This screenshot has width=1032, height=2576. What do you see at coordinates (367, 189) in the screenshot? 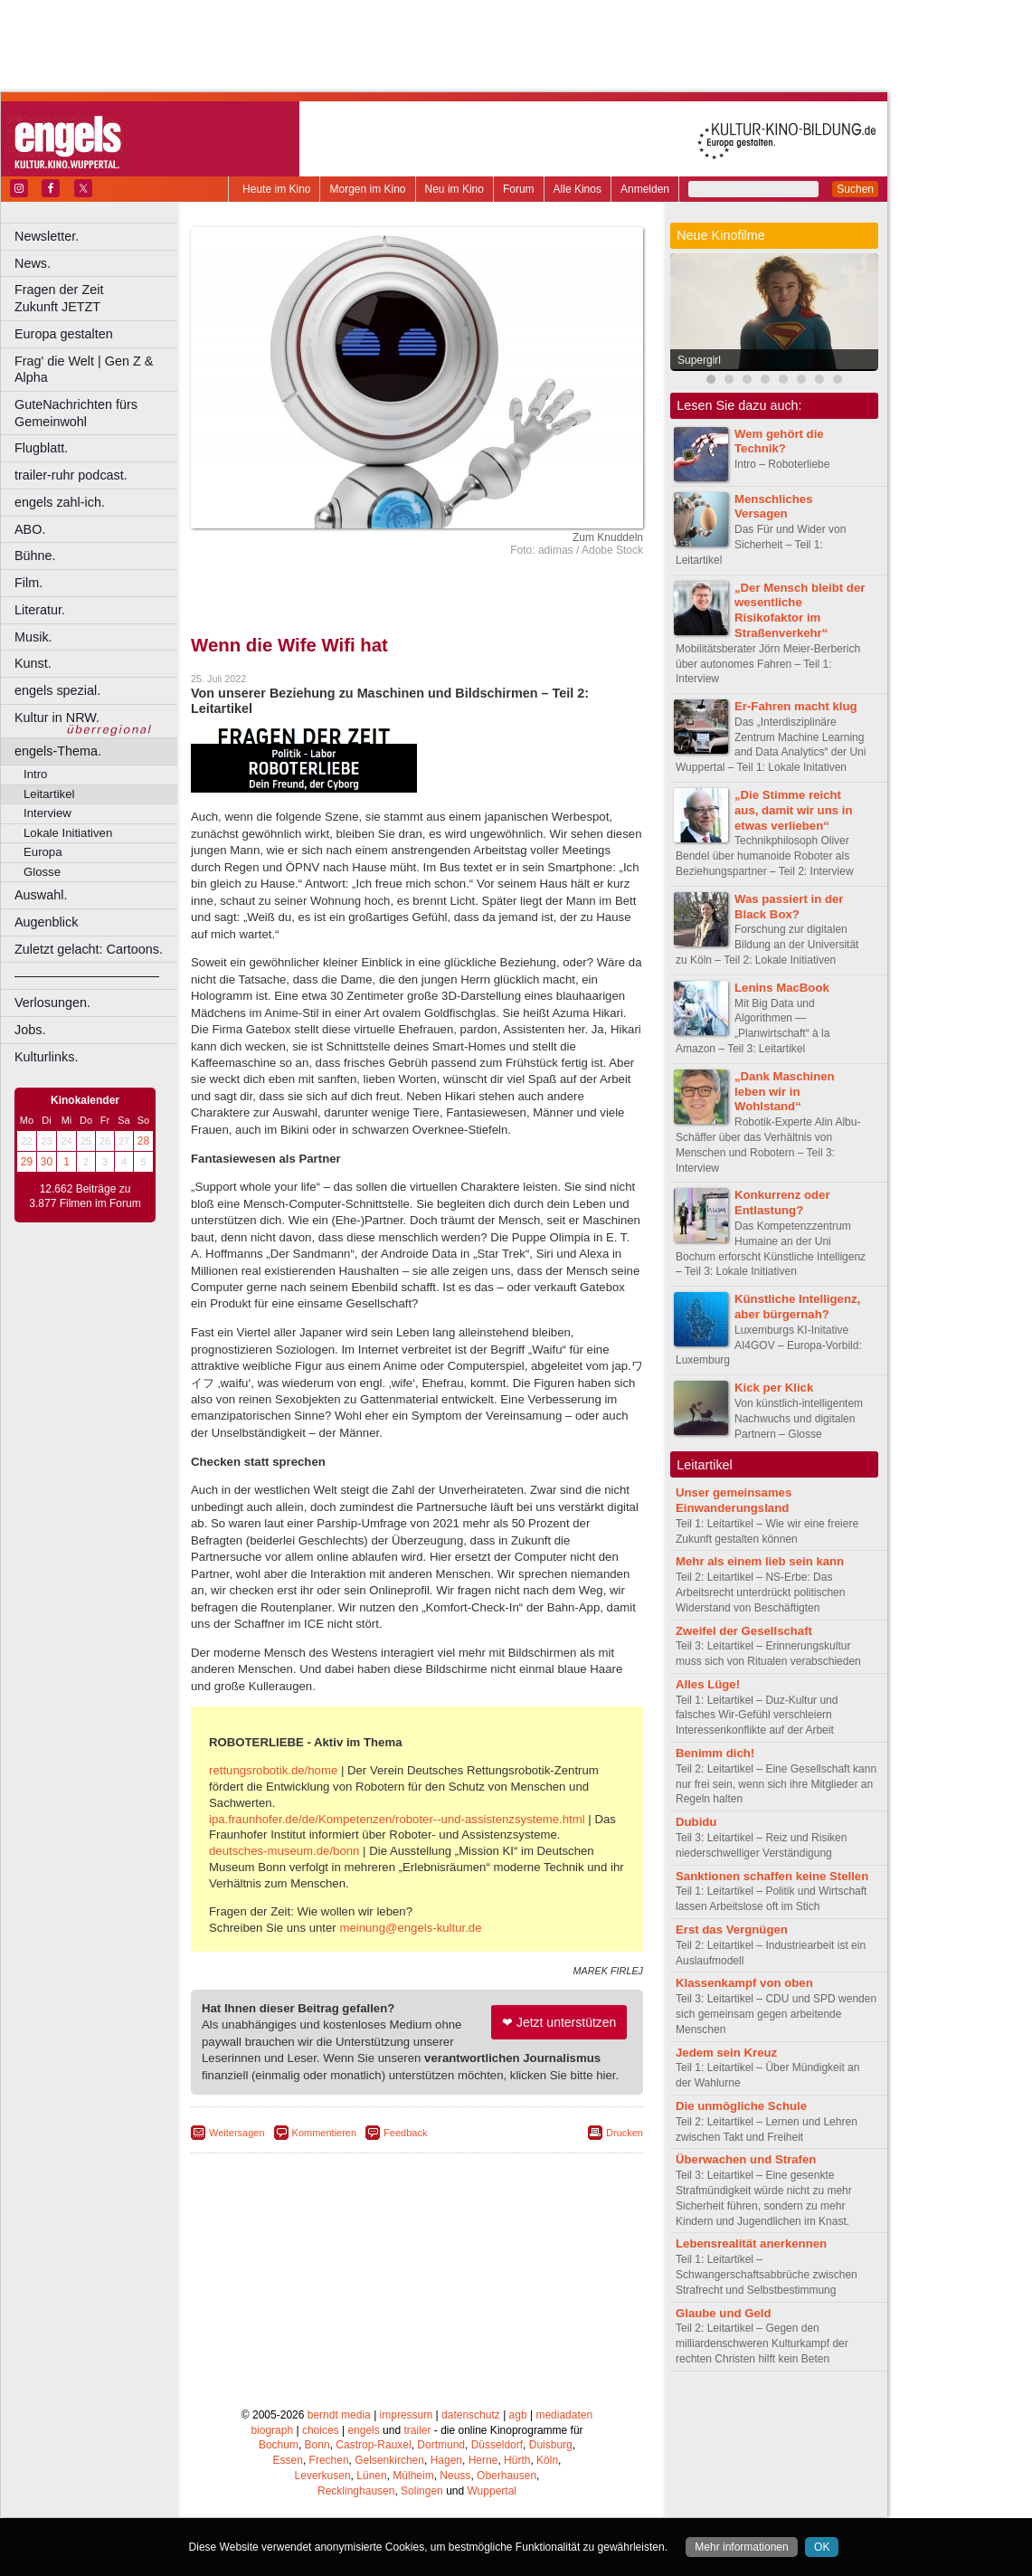
I see `Morgen im Kino` at bounding box center [367, 189].